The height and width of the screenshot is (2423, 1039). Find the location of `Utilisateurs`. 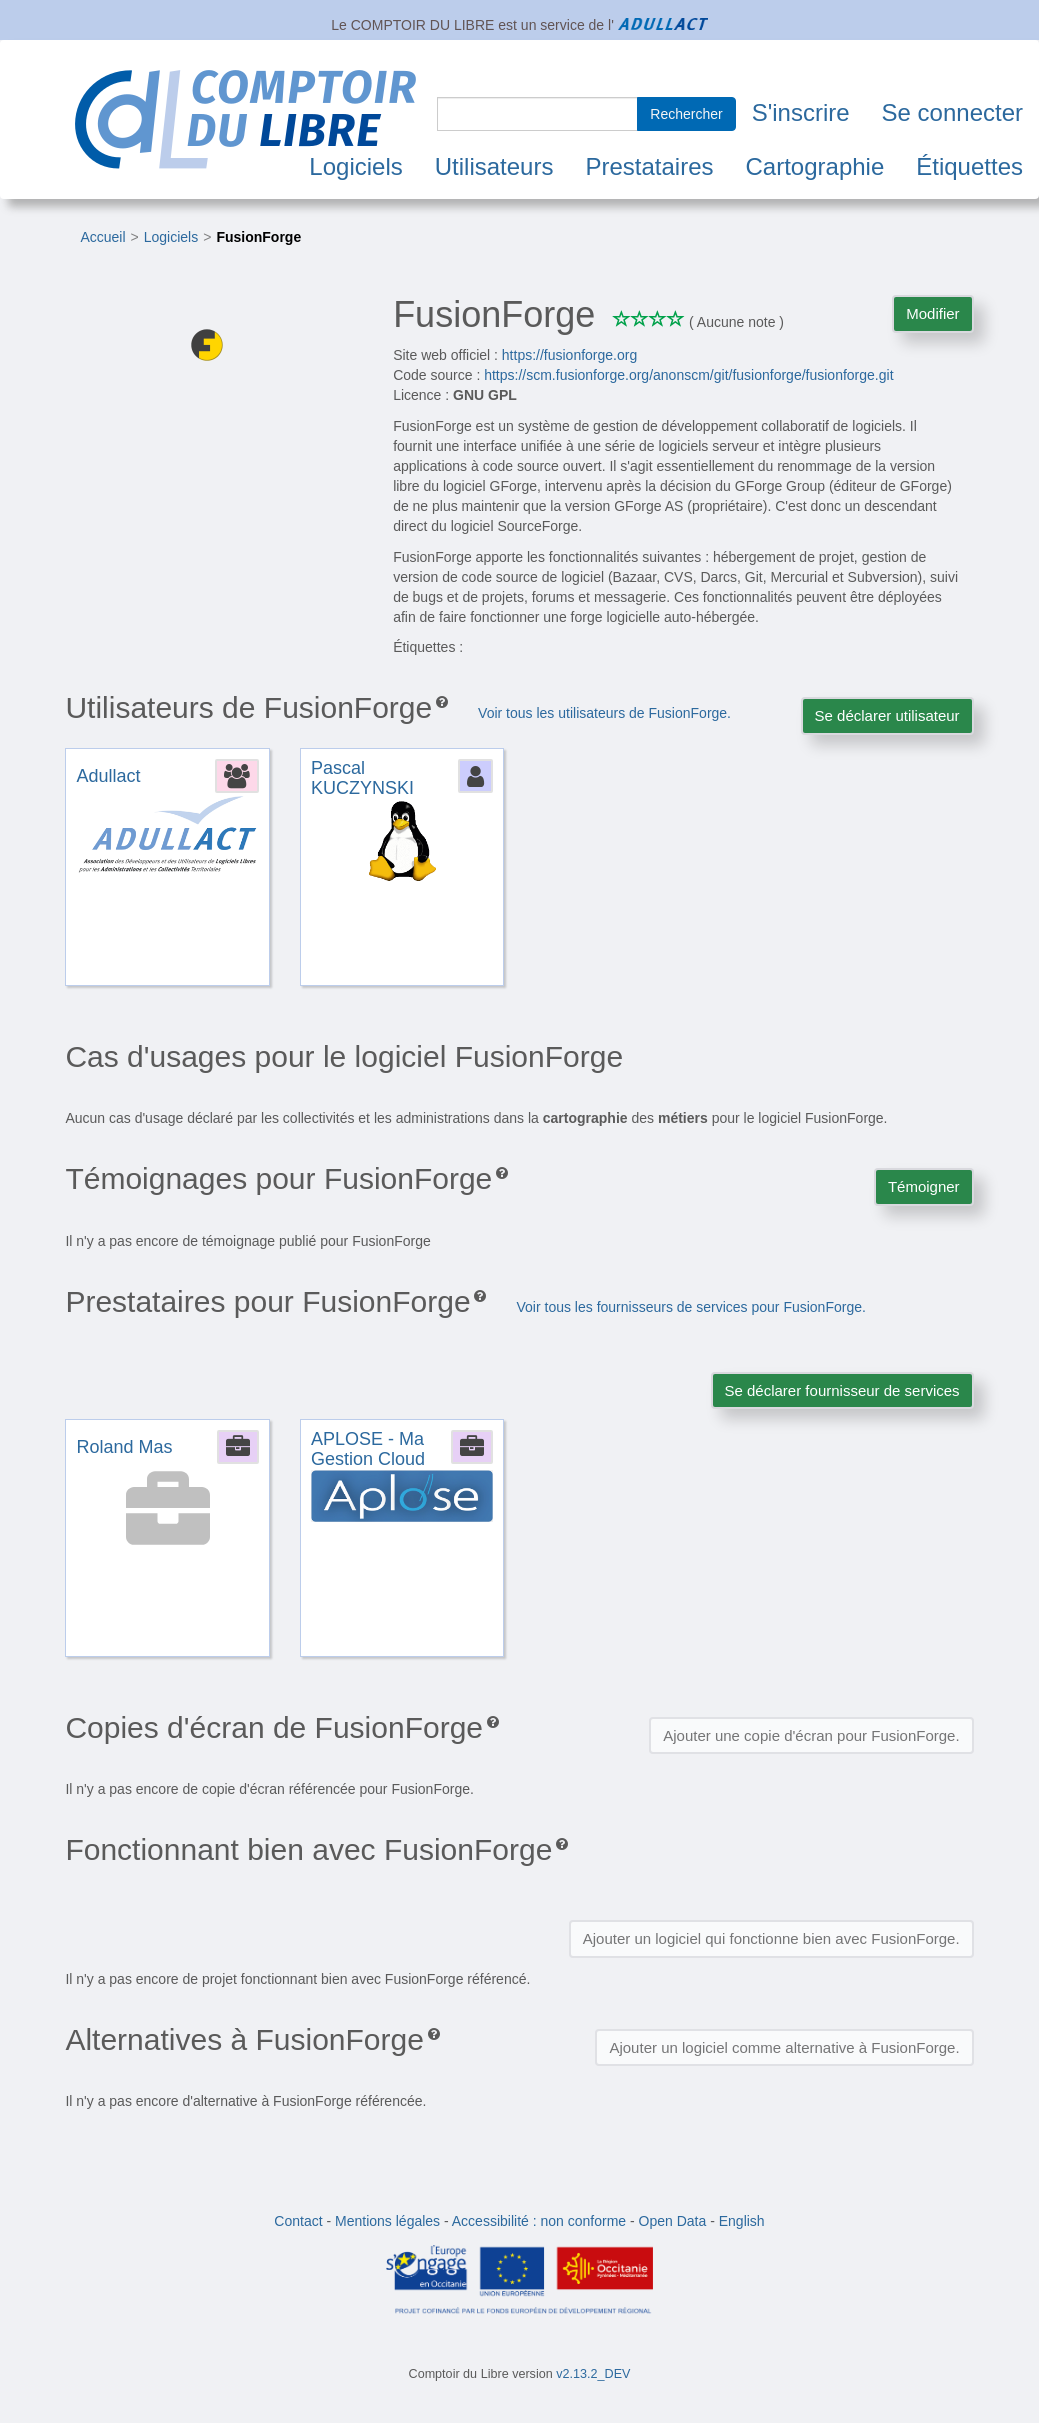

Utilisateurs is located at coordinates (494, 166).